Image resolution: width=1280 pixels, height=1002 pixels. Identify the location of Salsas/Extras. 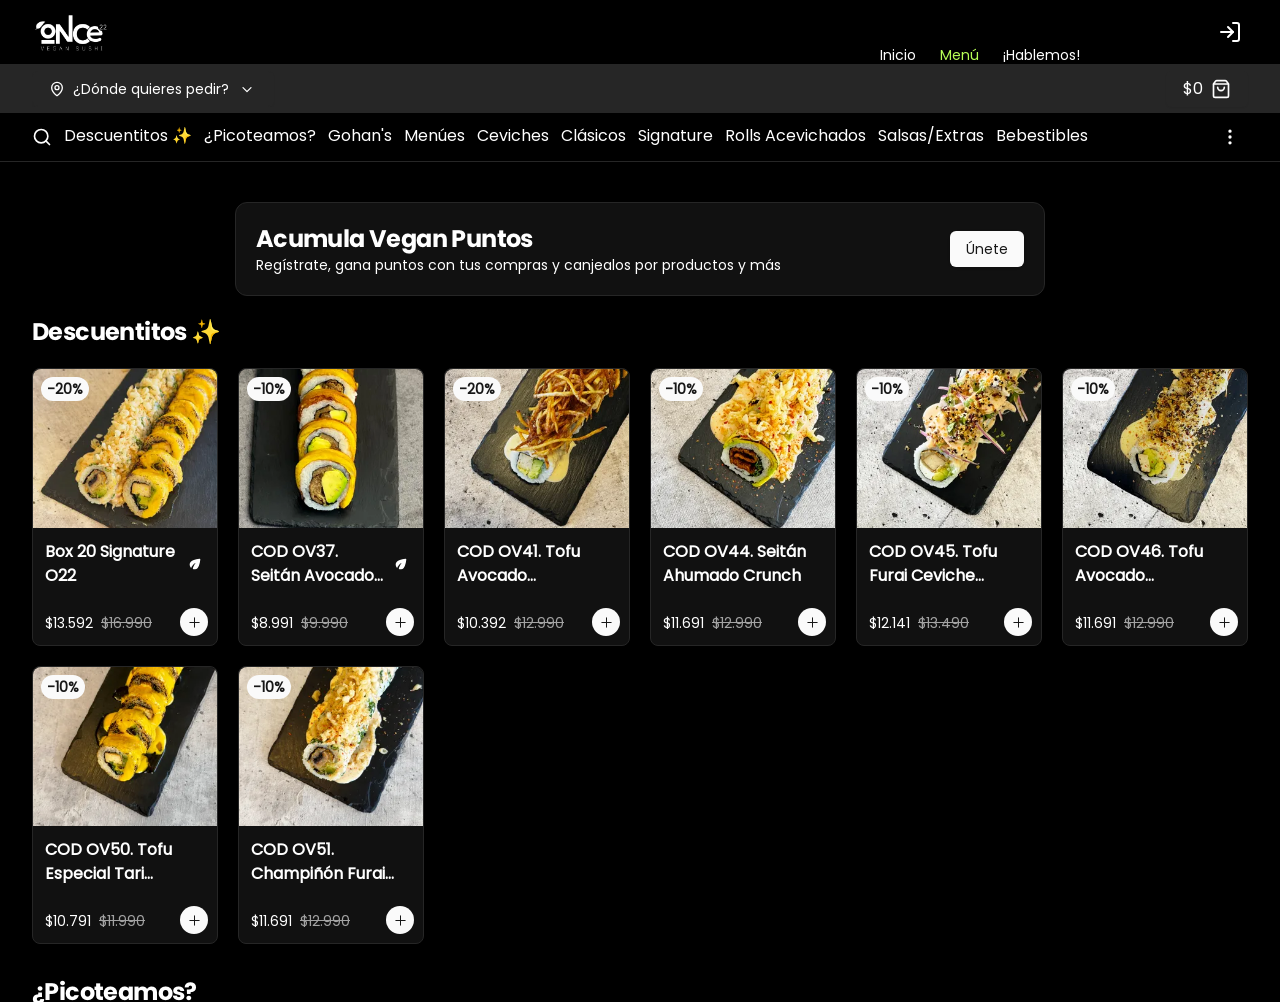
(931, 135).